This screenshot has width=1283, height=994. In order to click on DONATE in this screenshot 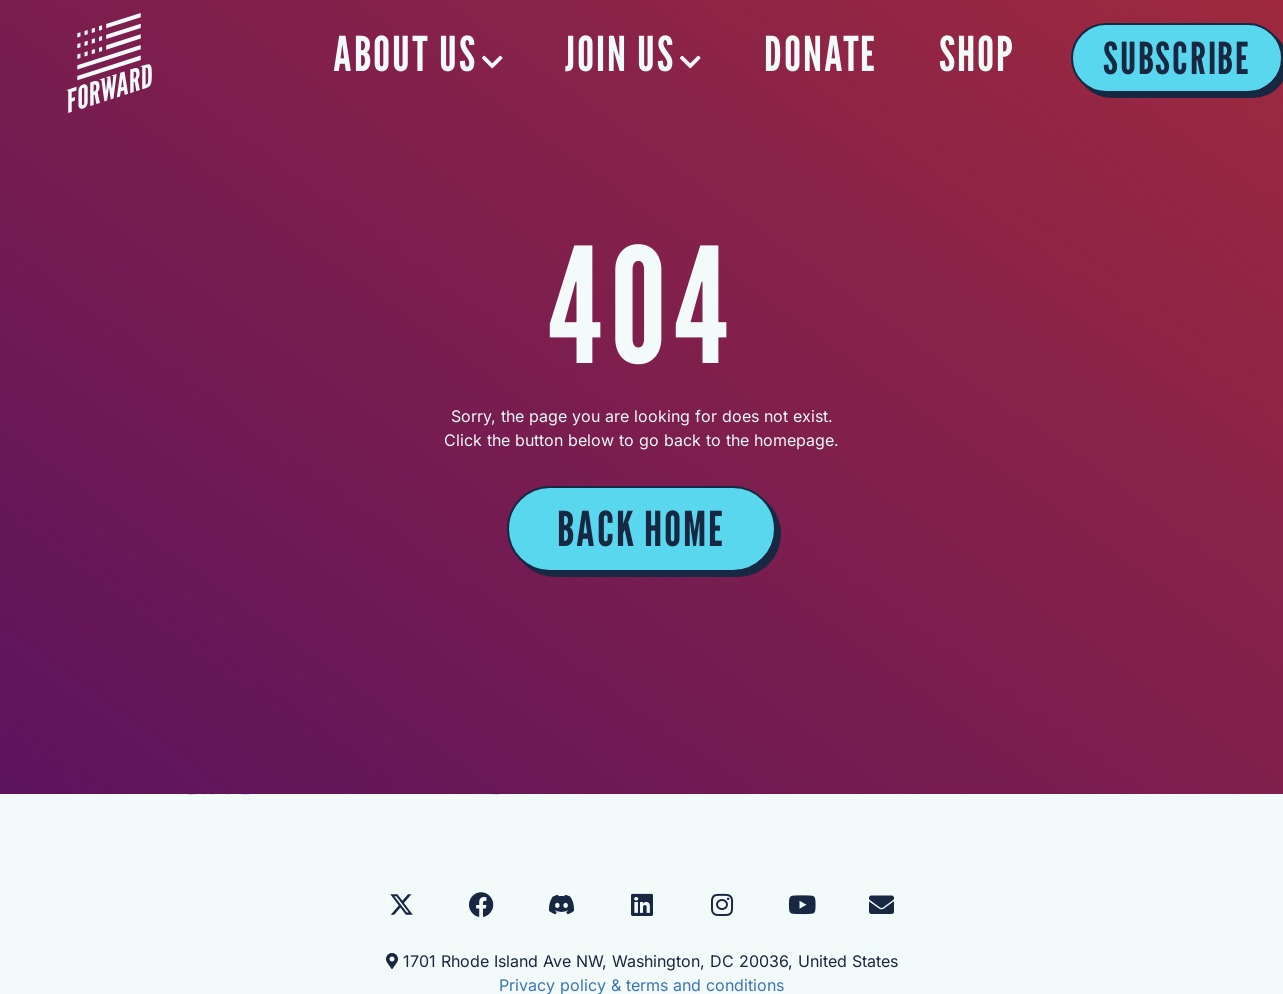, I will do `click(821, 54)`.